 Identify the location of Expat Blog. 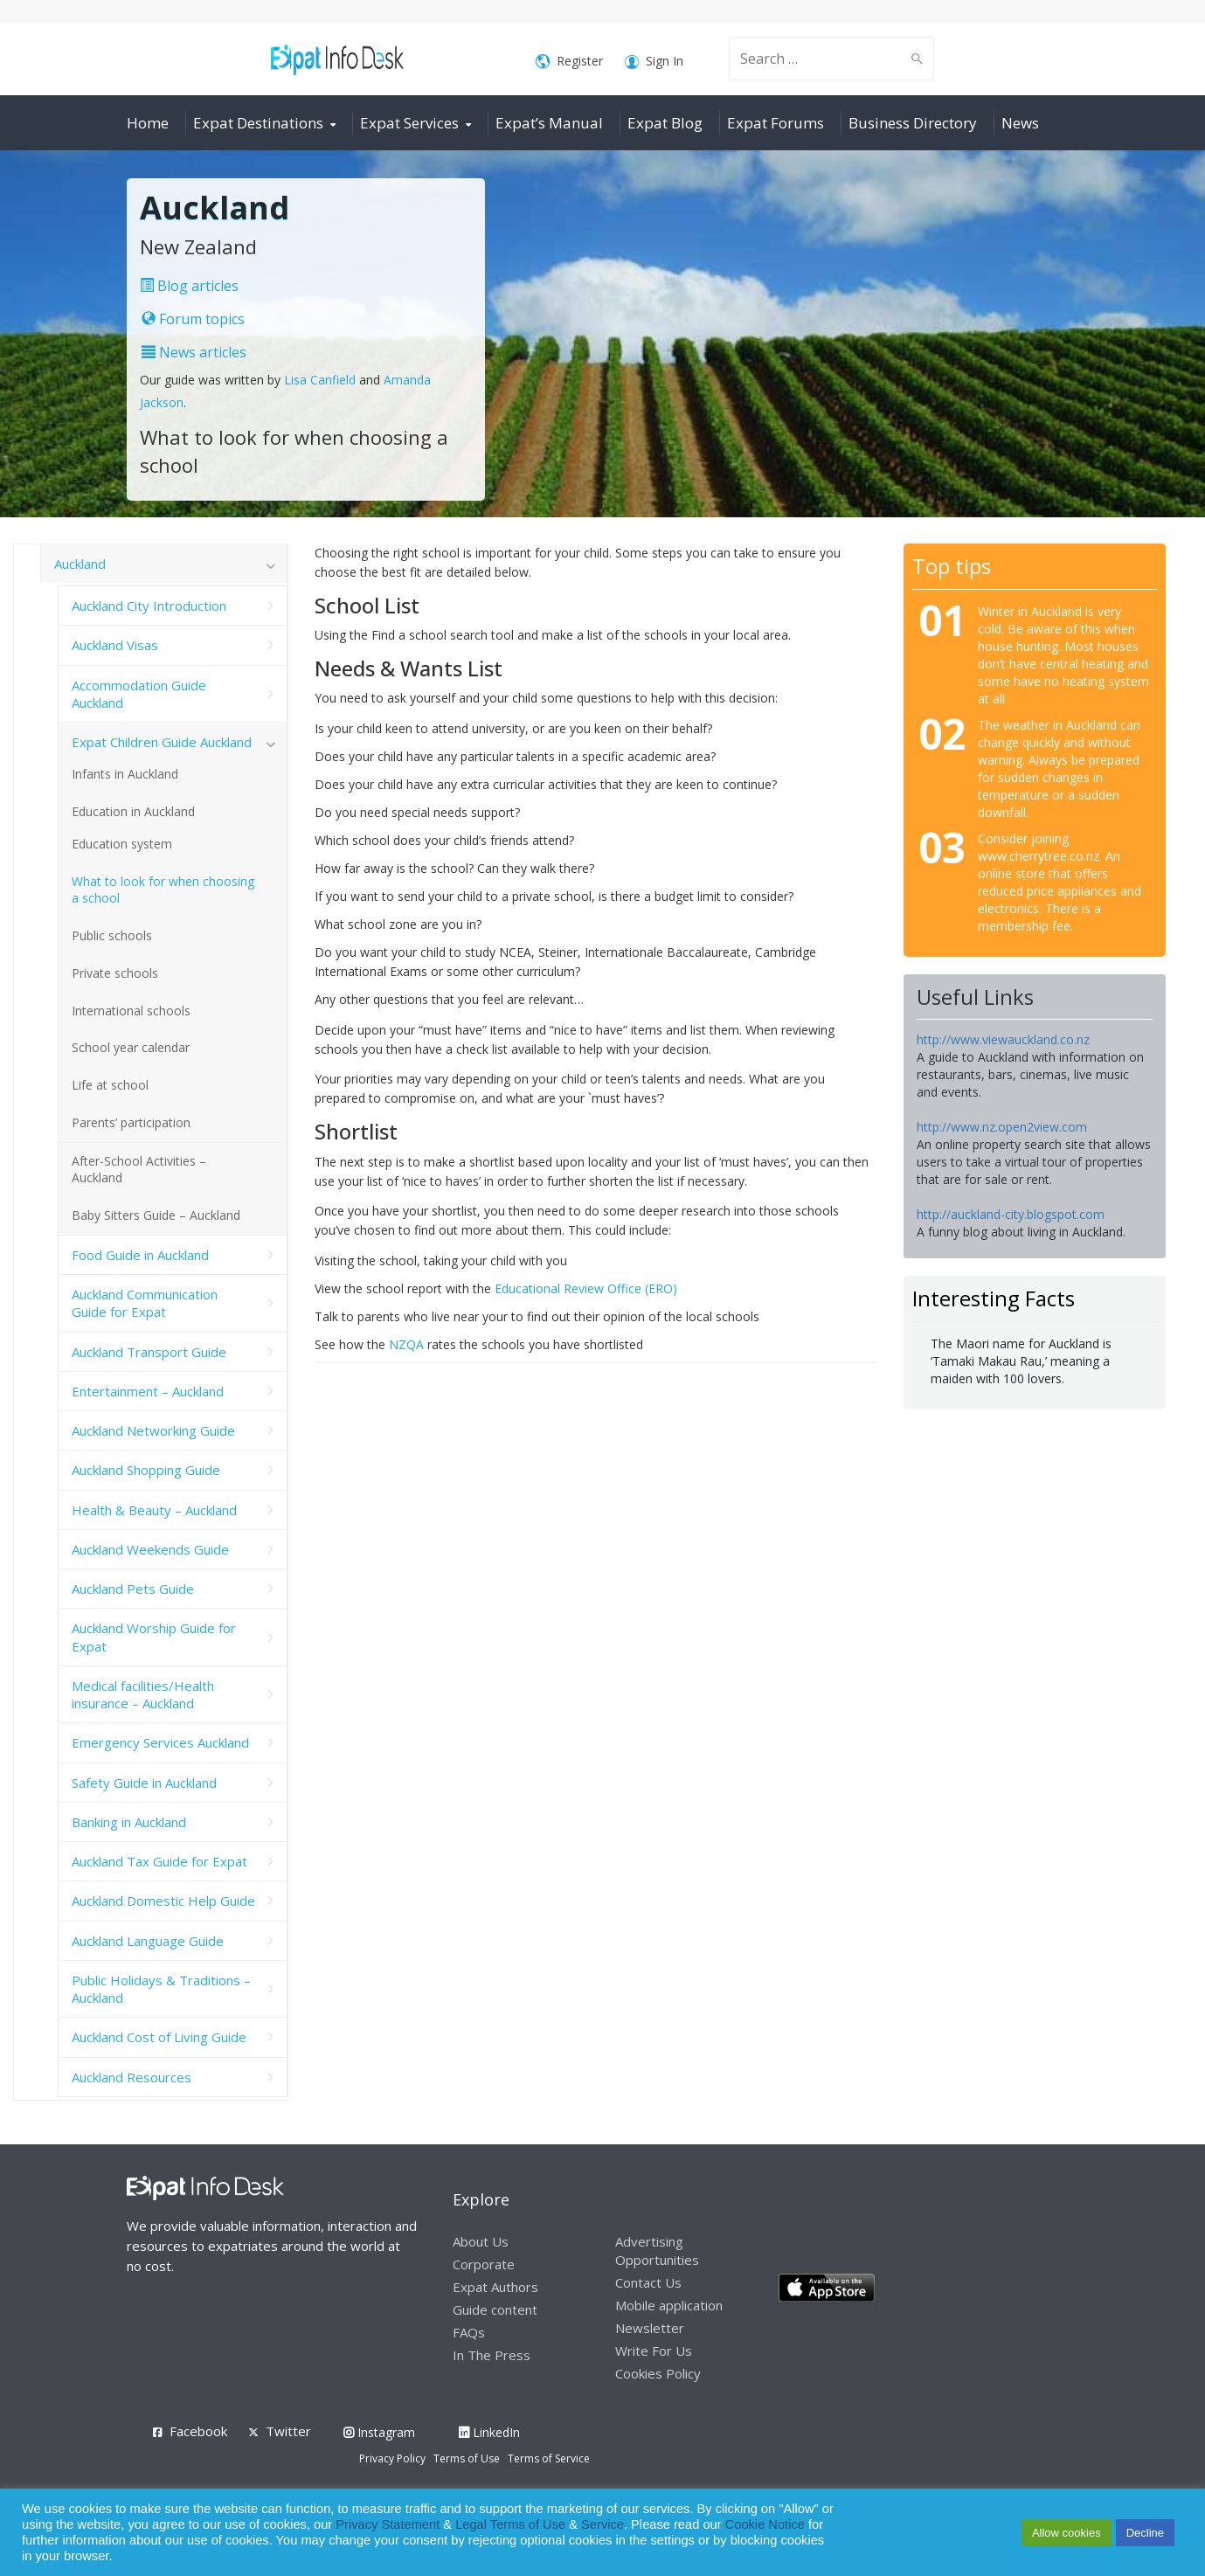
(665, 123).